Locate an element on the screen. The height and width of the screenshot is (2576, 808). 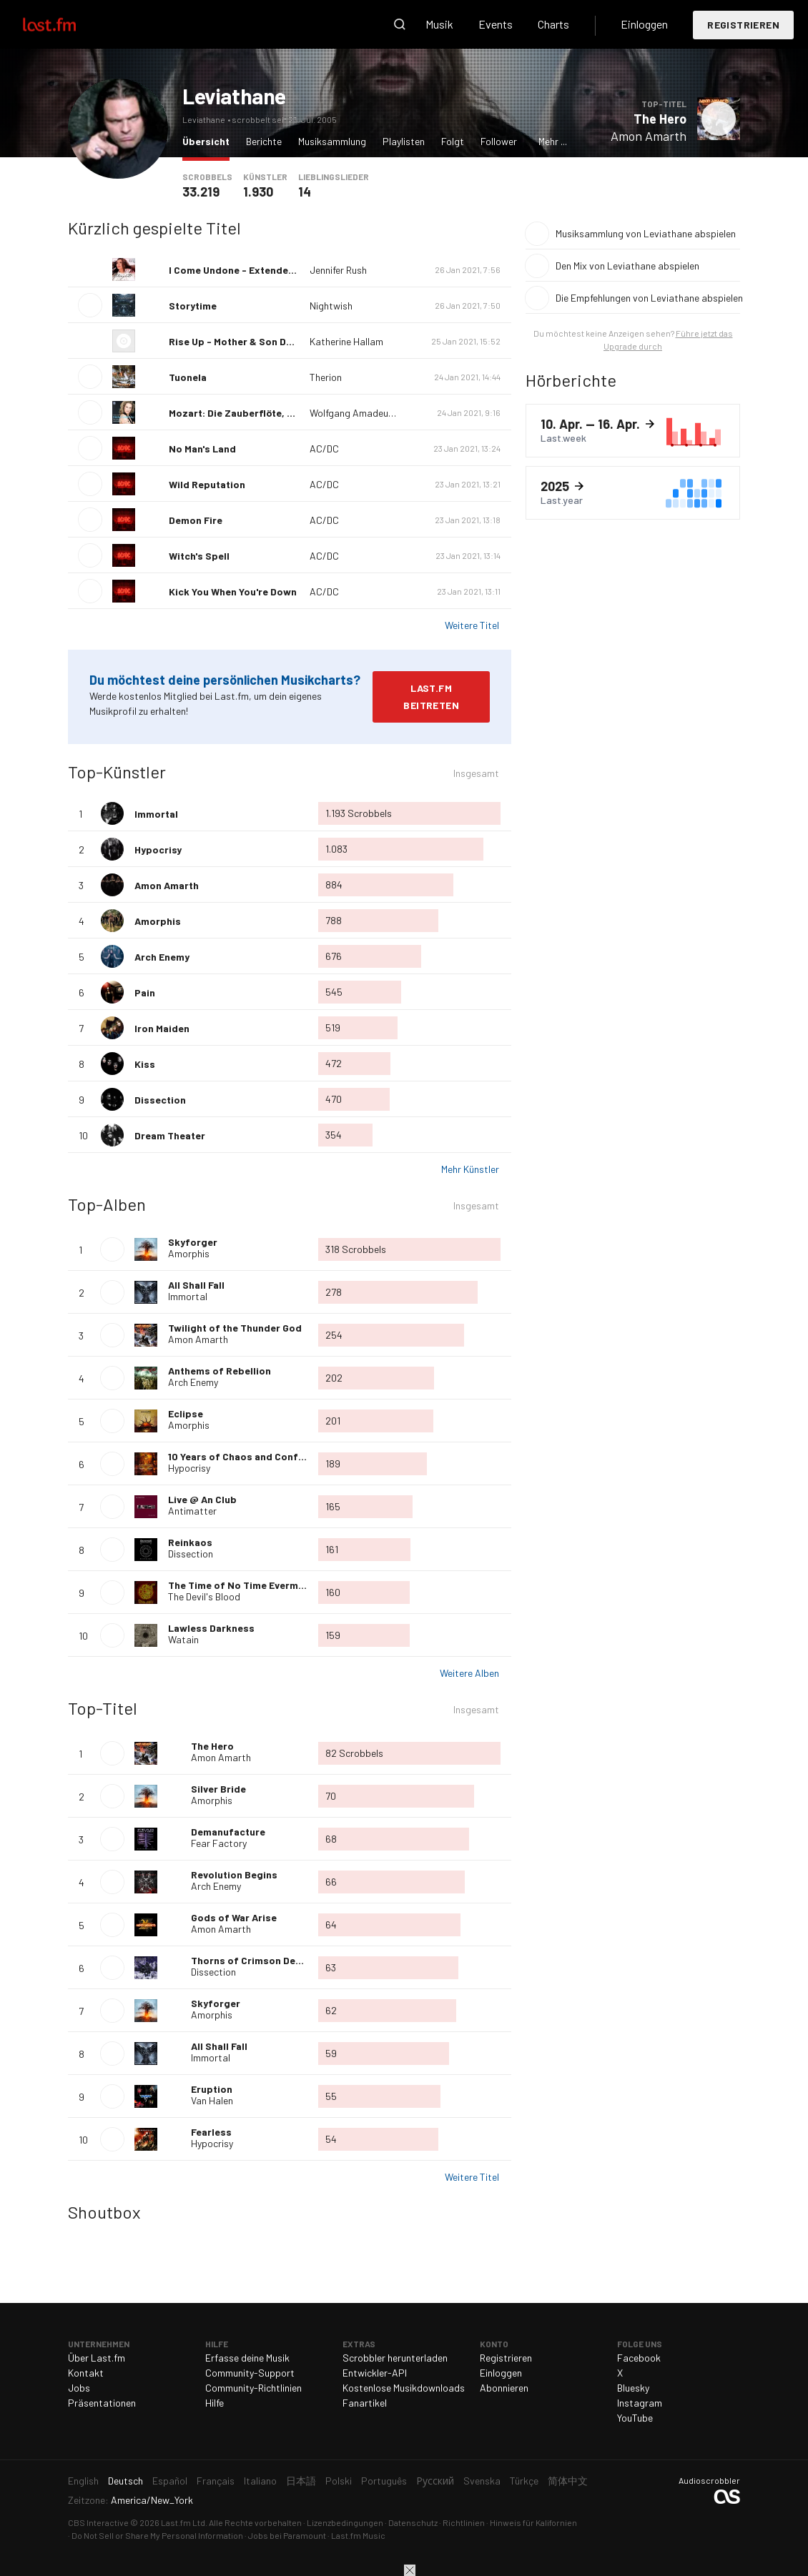
Jobs is located at coordinates (79, 2388).